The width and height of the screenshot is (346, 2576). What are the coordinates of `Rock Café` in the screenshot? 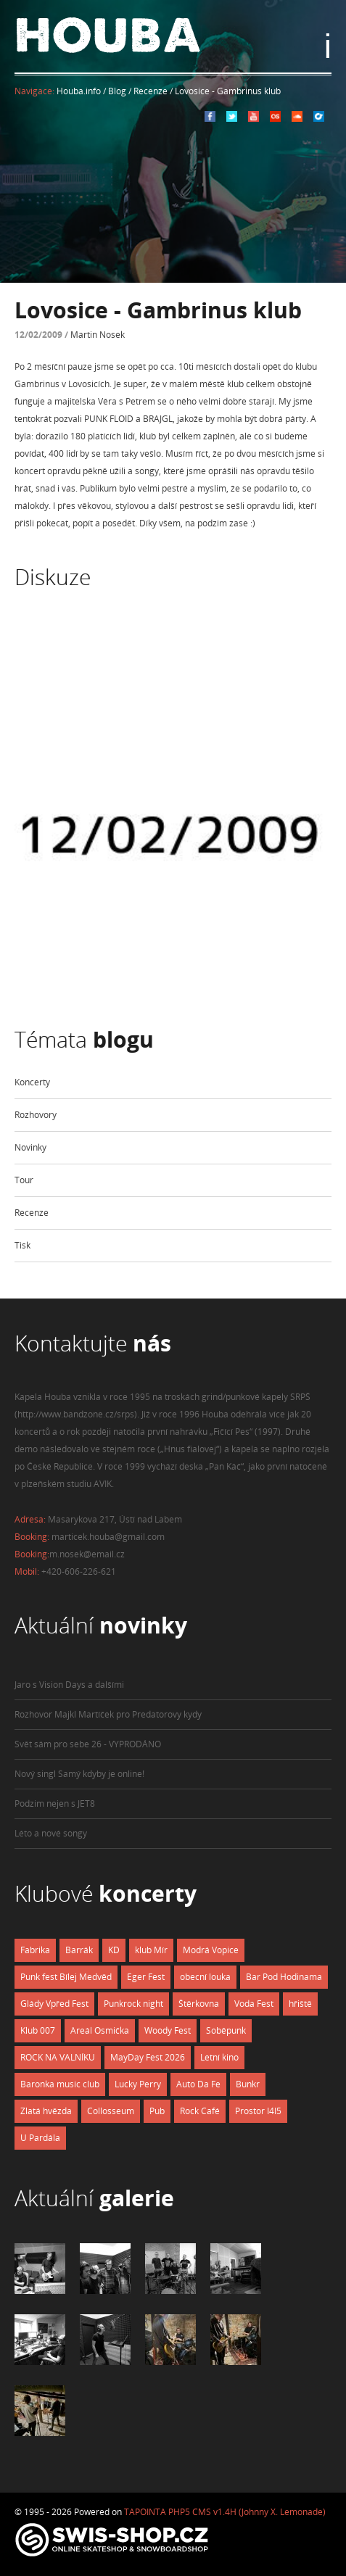 It's located at (200, 2111).